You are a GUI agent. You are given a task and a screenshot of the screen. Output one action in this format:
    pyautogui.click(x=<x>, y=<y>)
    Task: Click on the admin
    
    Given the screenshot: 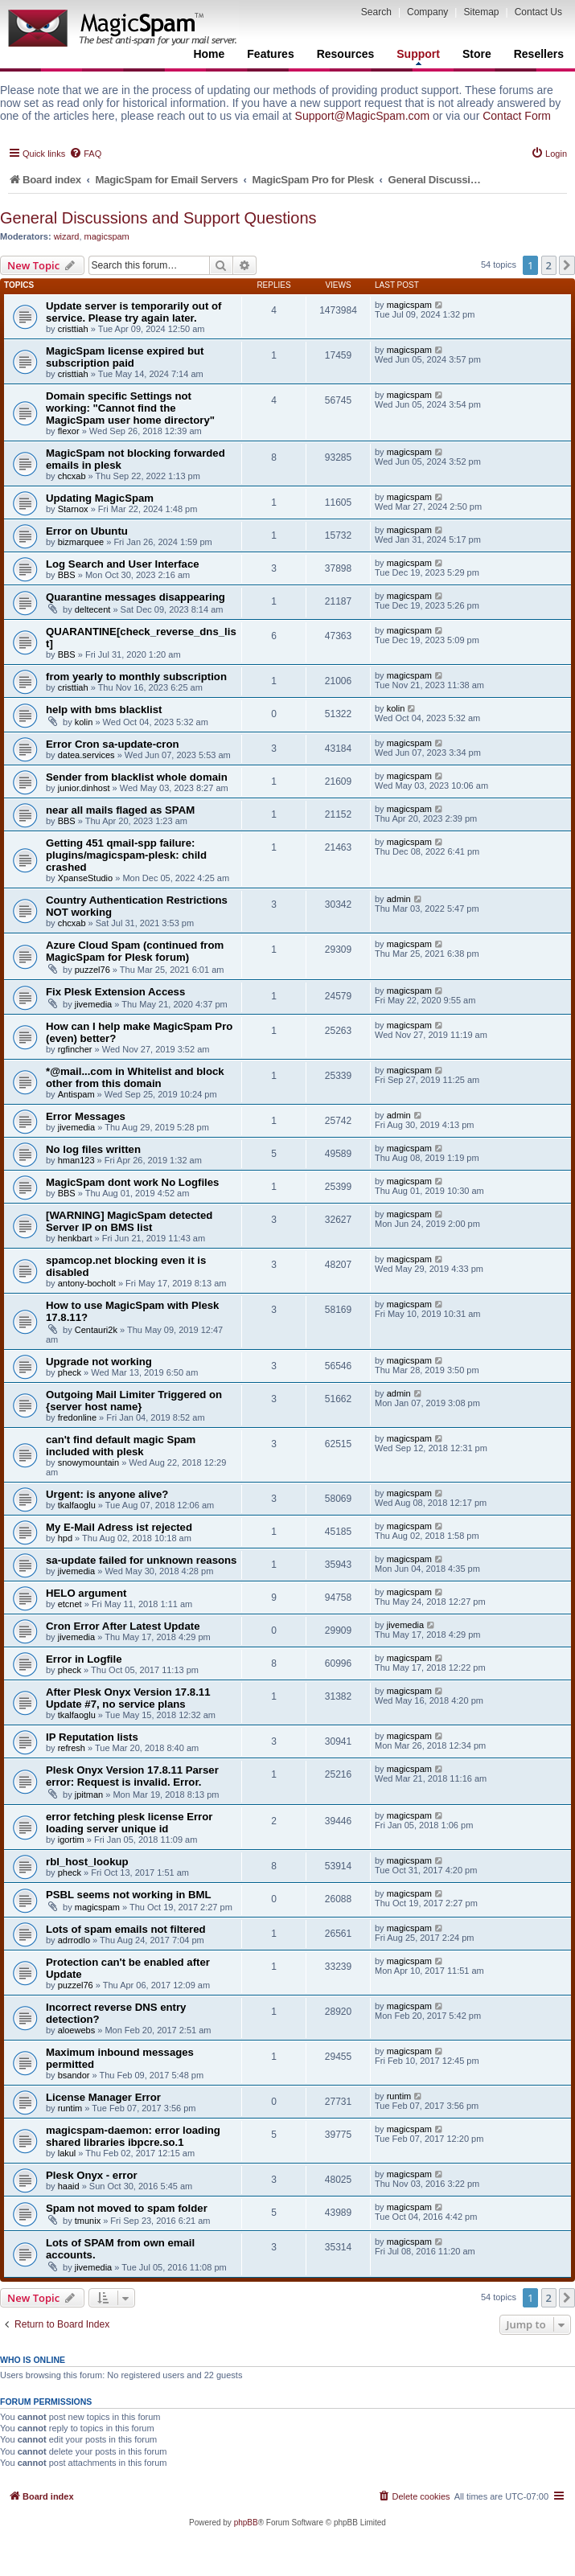 What is the action you would take?
    pyautogui.click(x=399, y=899)
    